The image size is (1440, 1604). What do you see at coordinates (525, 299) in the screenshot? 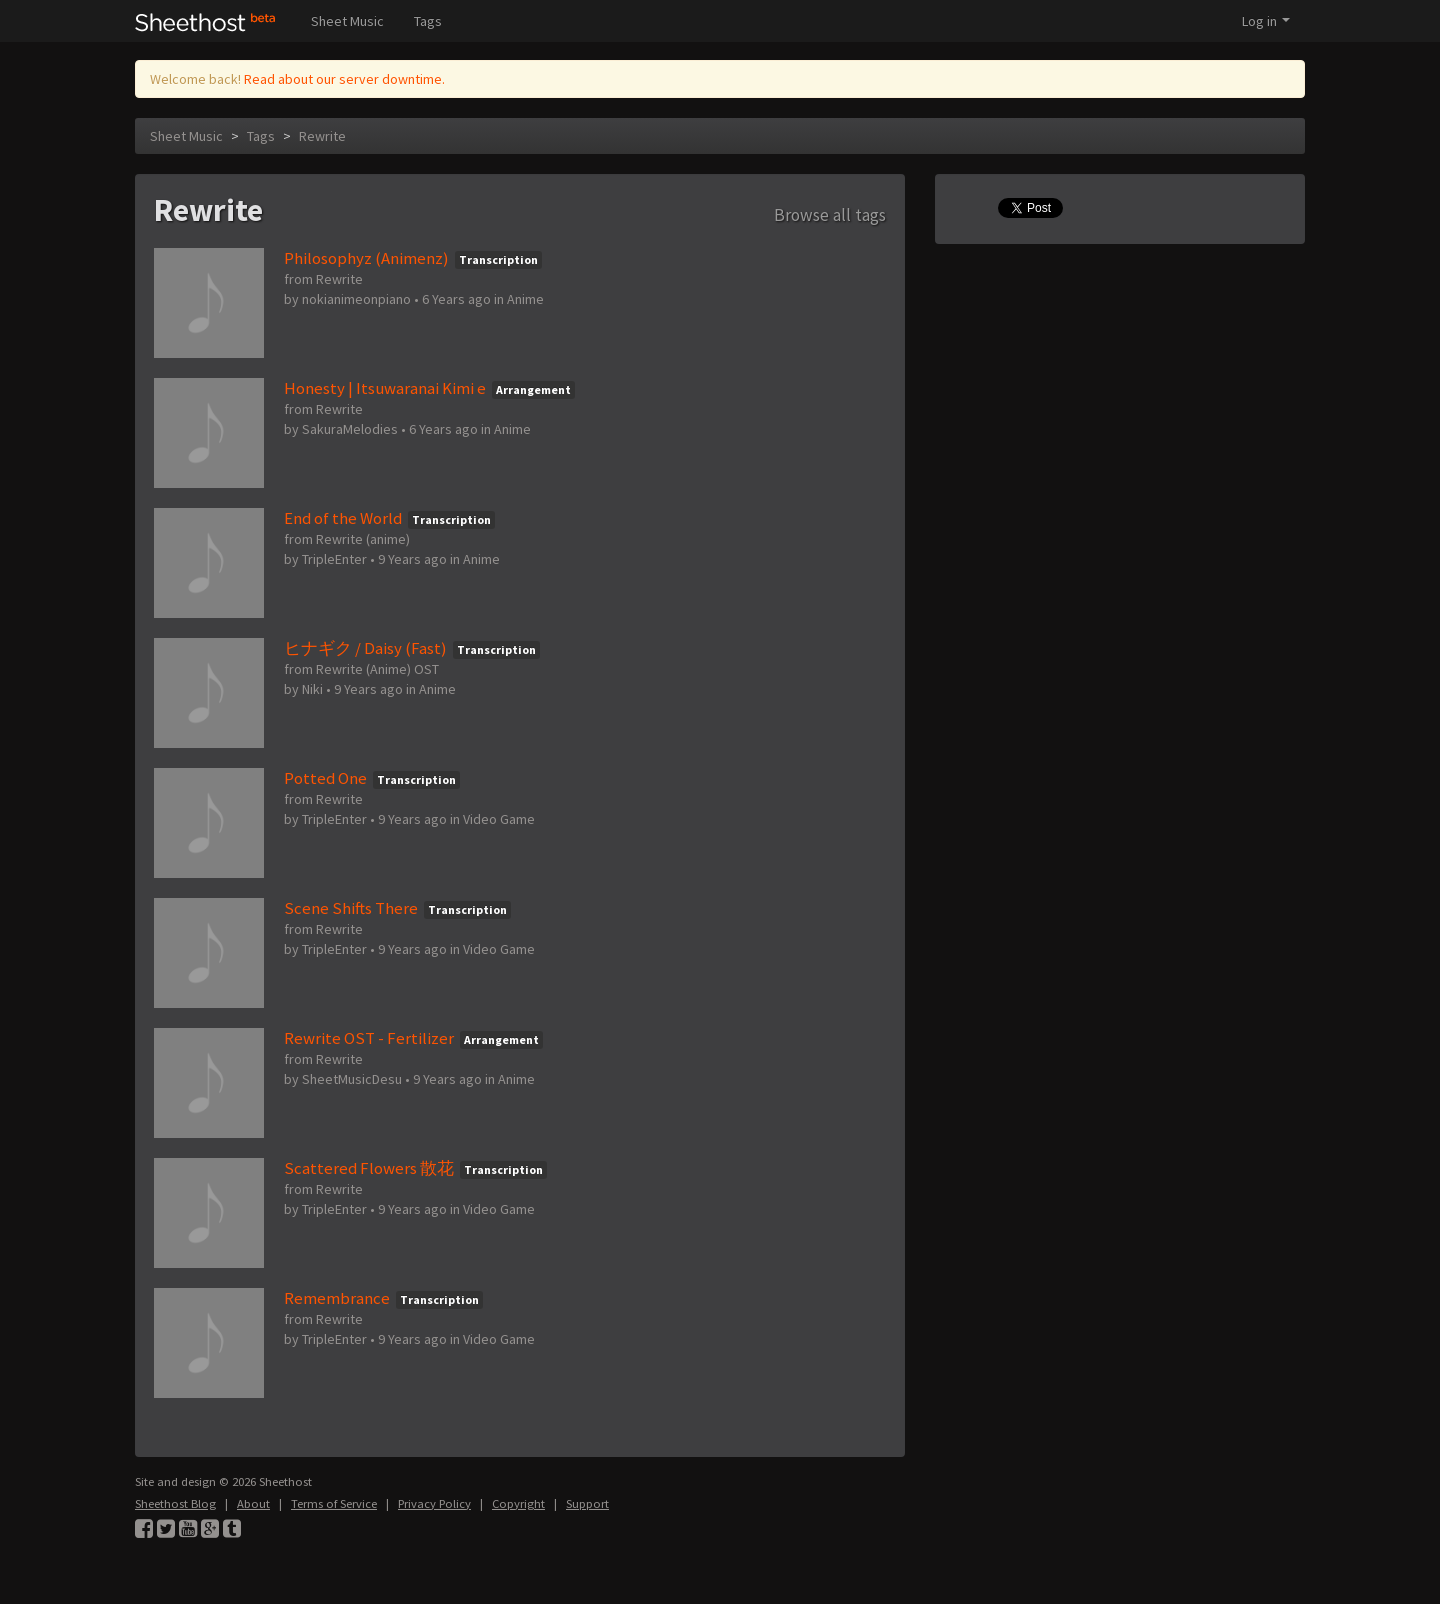
I see `Anime` at bounding box center [525, 299].